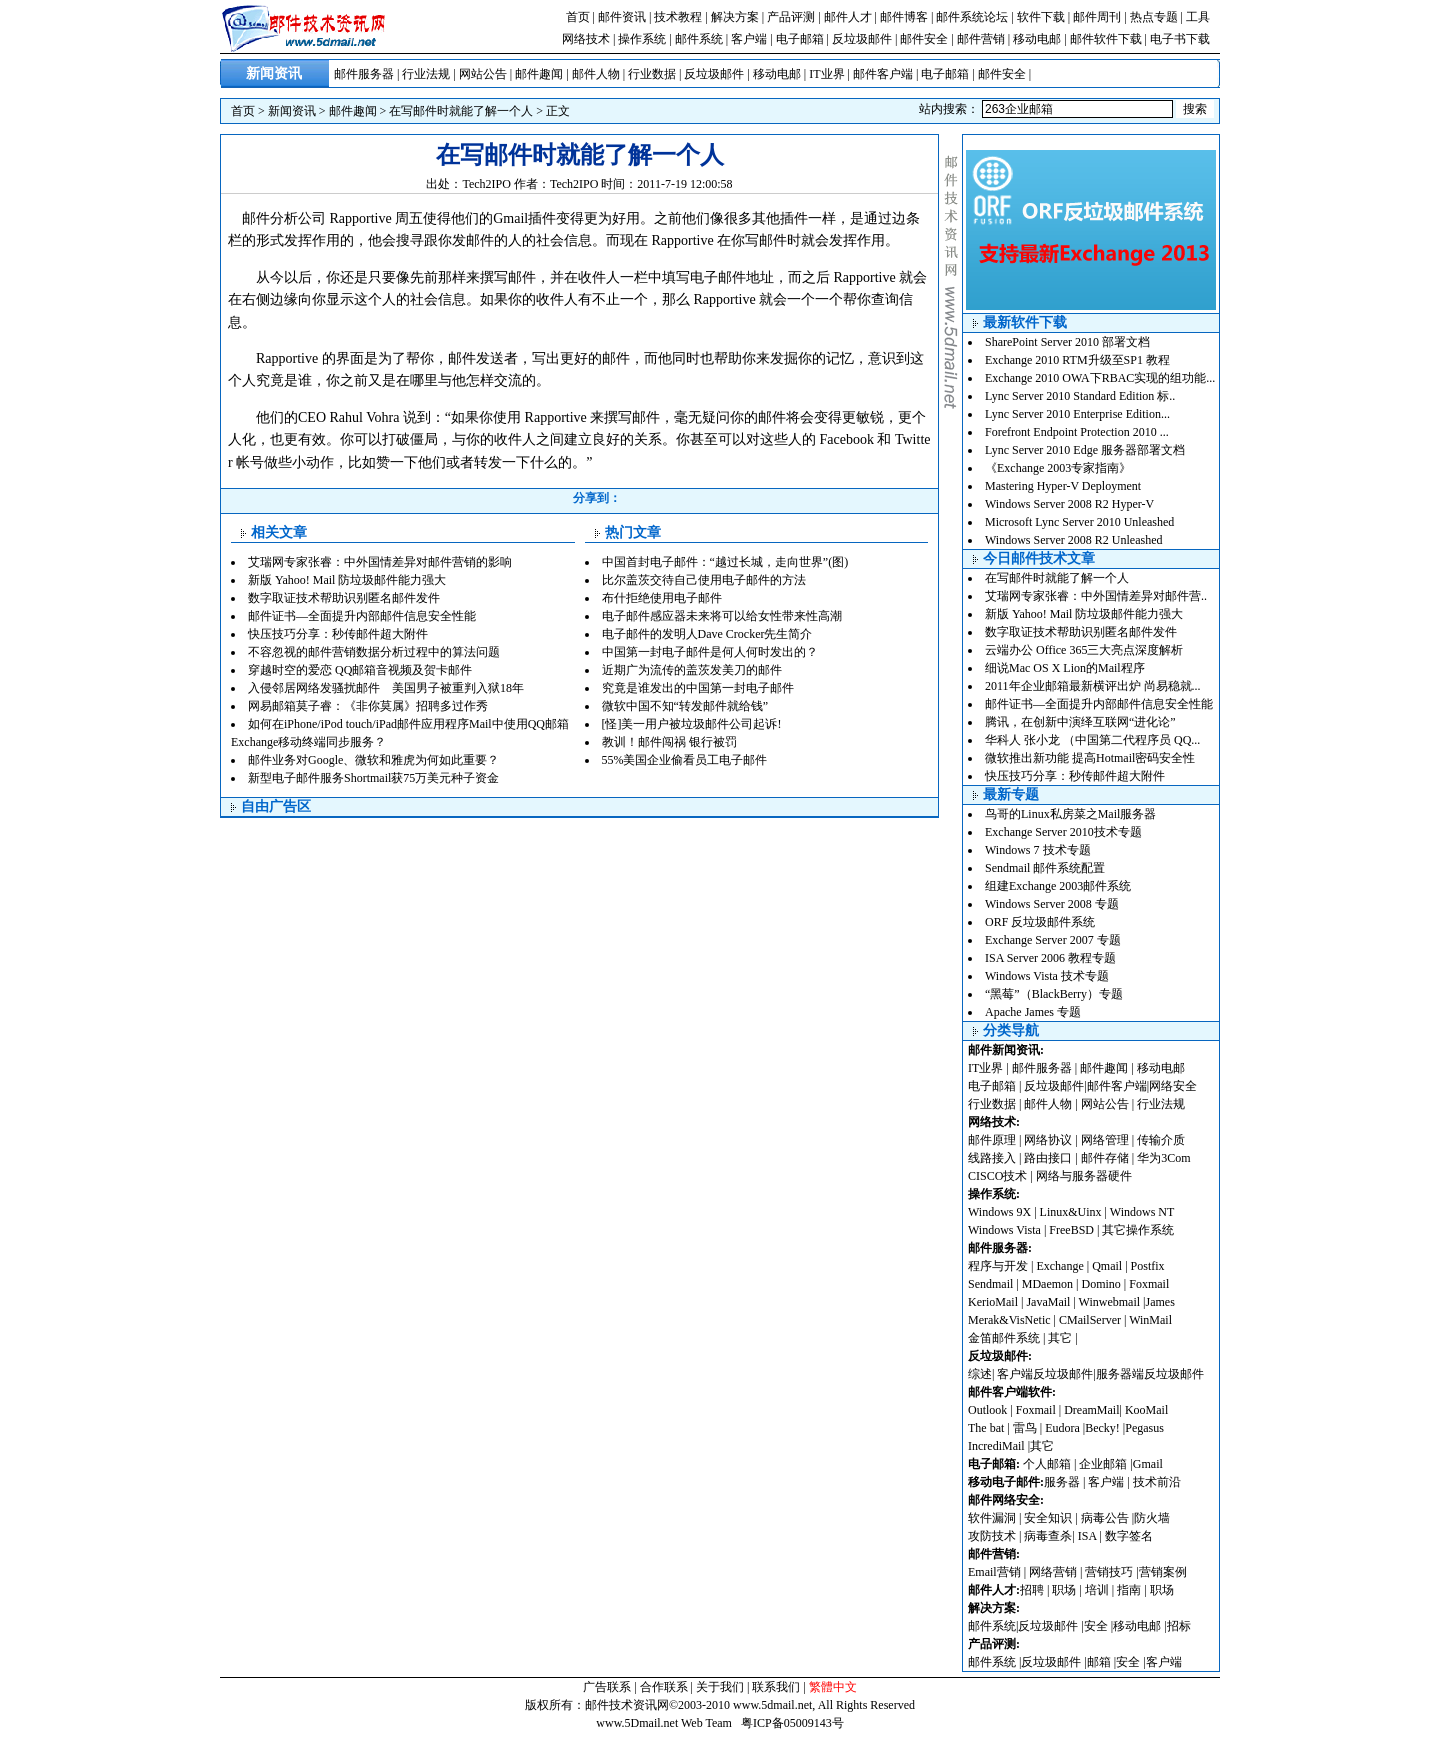 The height and width of the screenshot is (1737, 1440). What do you see at coordinates (1050, 1536) in the screenshot?
I see `病毒查杀|` at bounding box center [1050, 1536].